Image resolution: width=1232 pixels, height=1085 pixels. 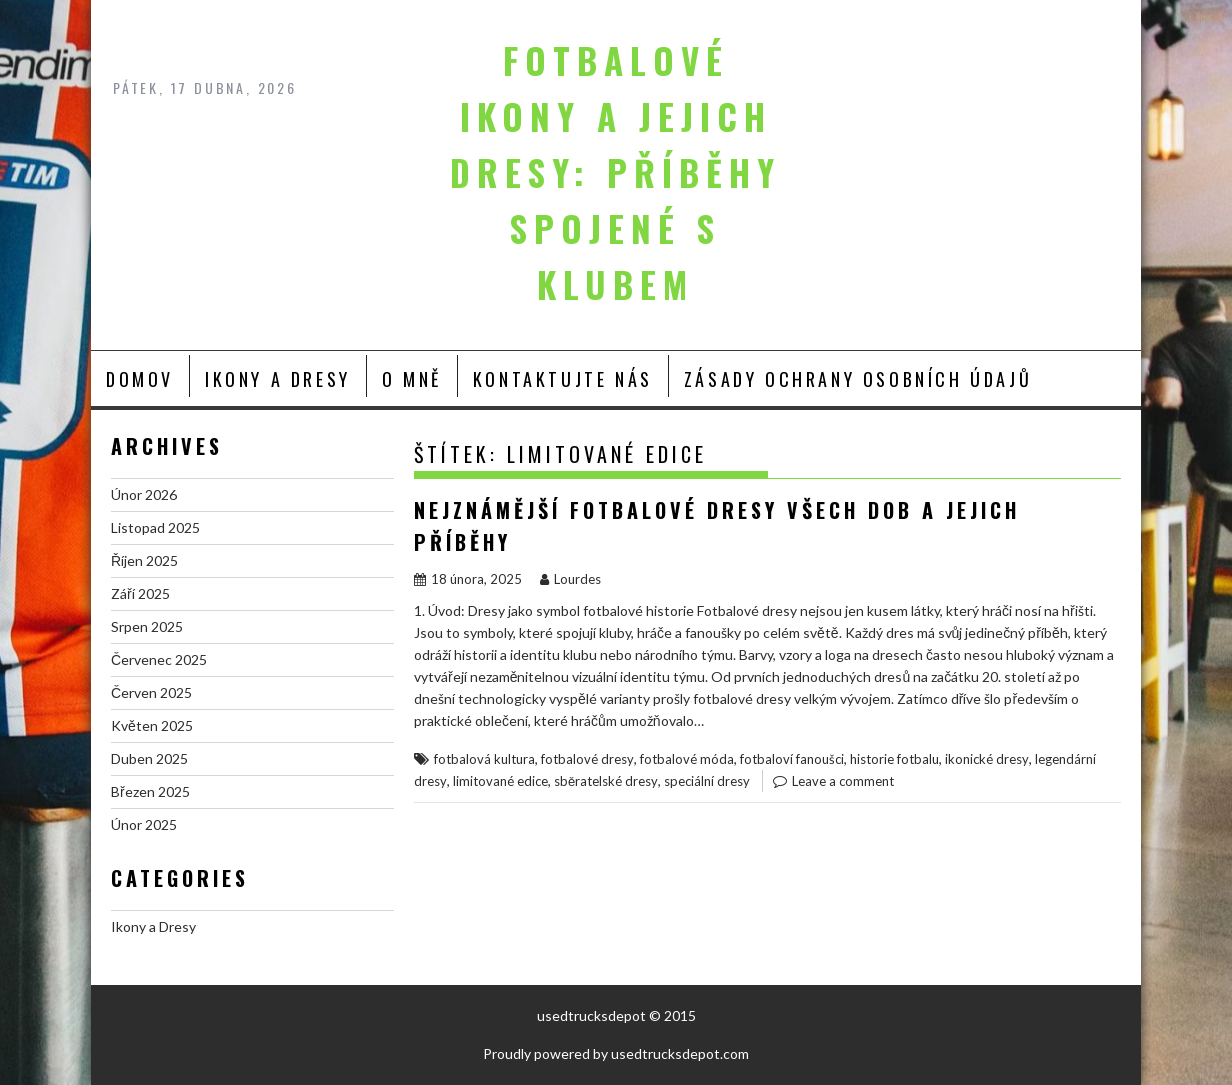 I want to click on Listopad 2025, so click(x=155, y=527).